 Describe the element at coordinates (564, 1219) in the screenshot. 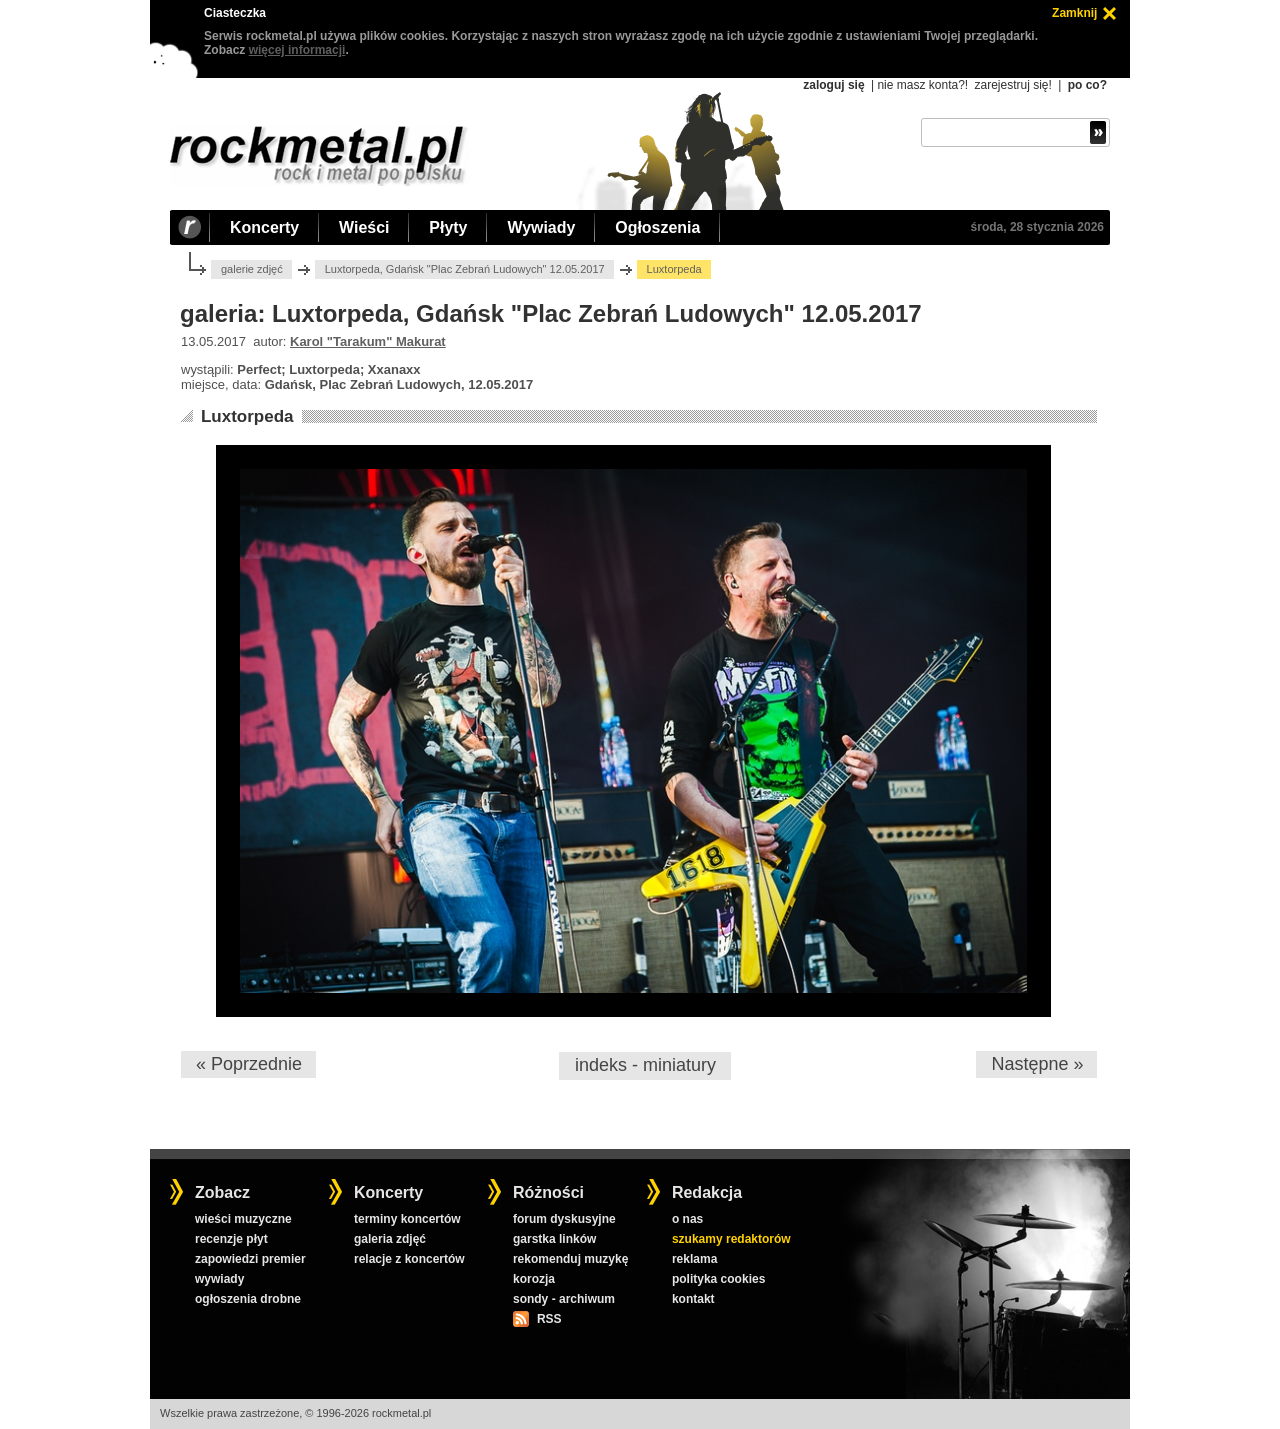

I see `forum dyskusyjne` at that location.